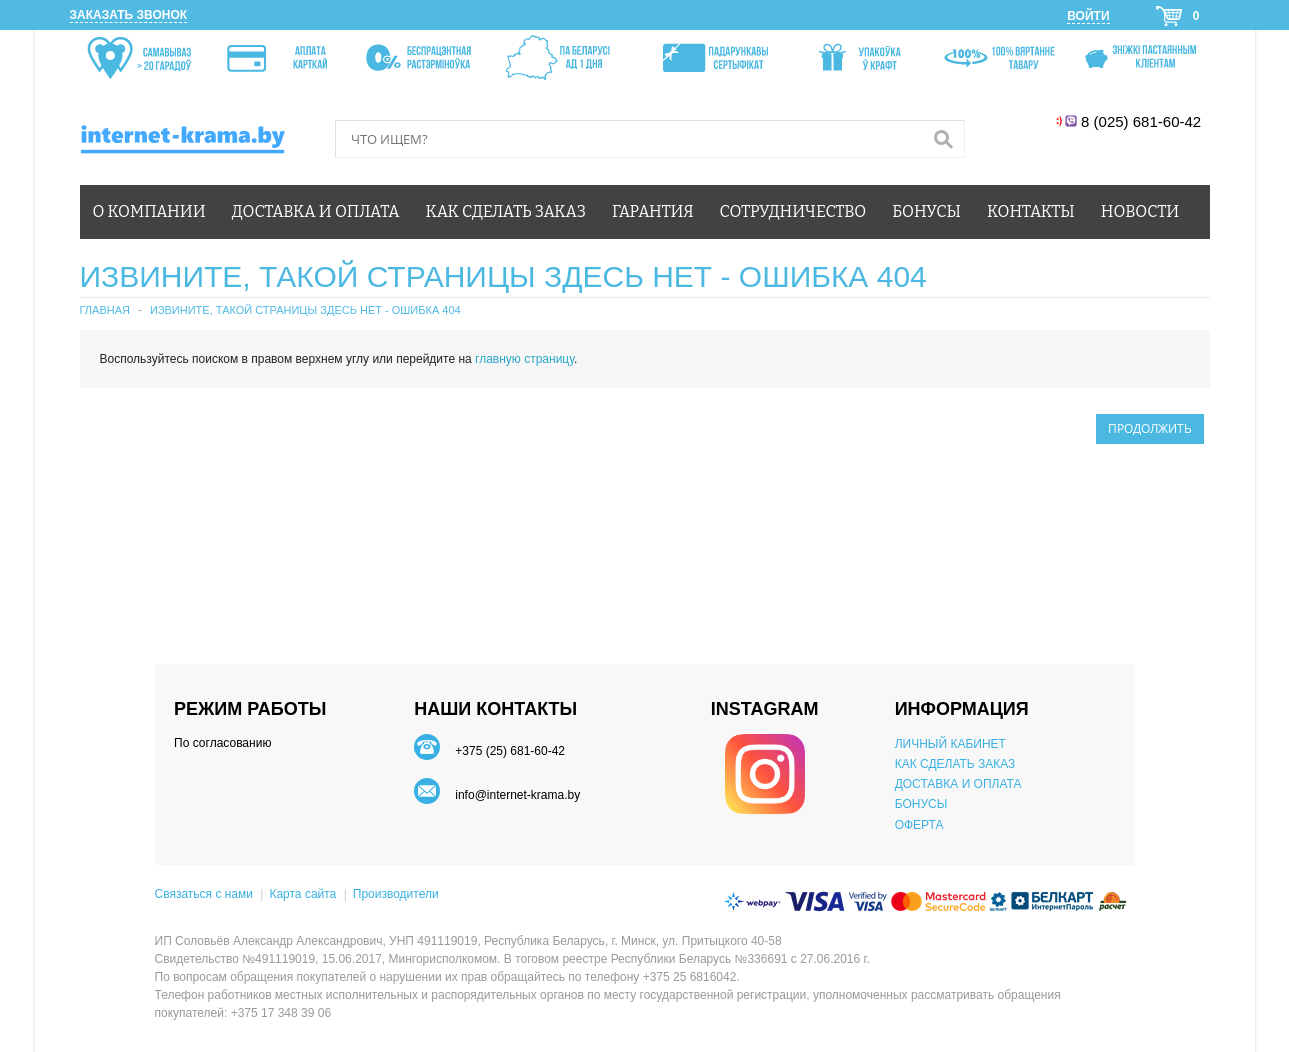 The image size is (1289, 1052). What do you see at coordinates (129, 15) in the screenshot?
I see `Заказать звонок` at bounding box center [129, 15].